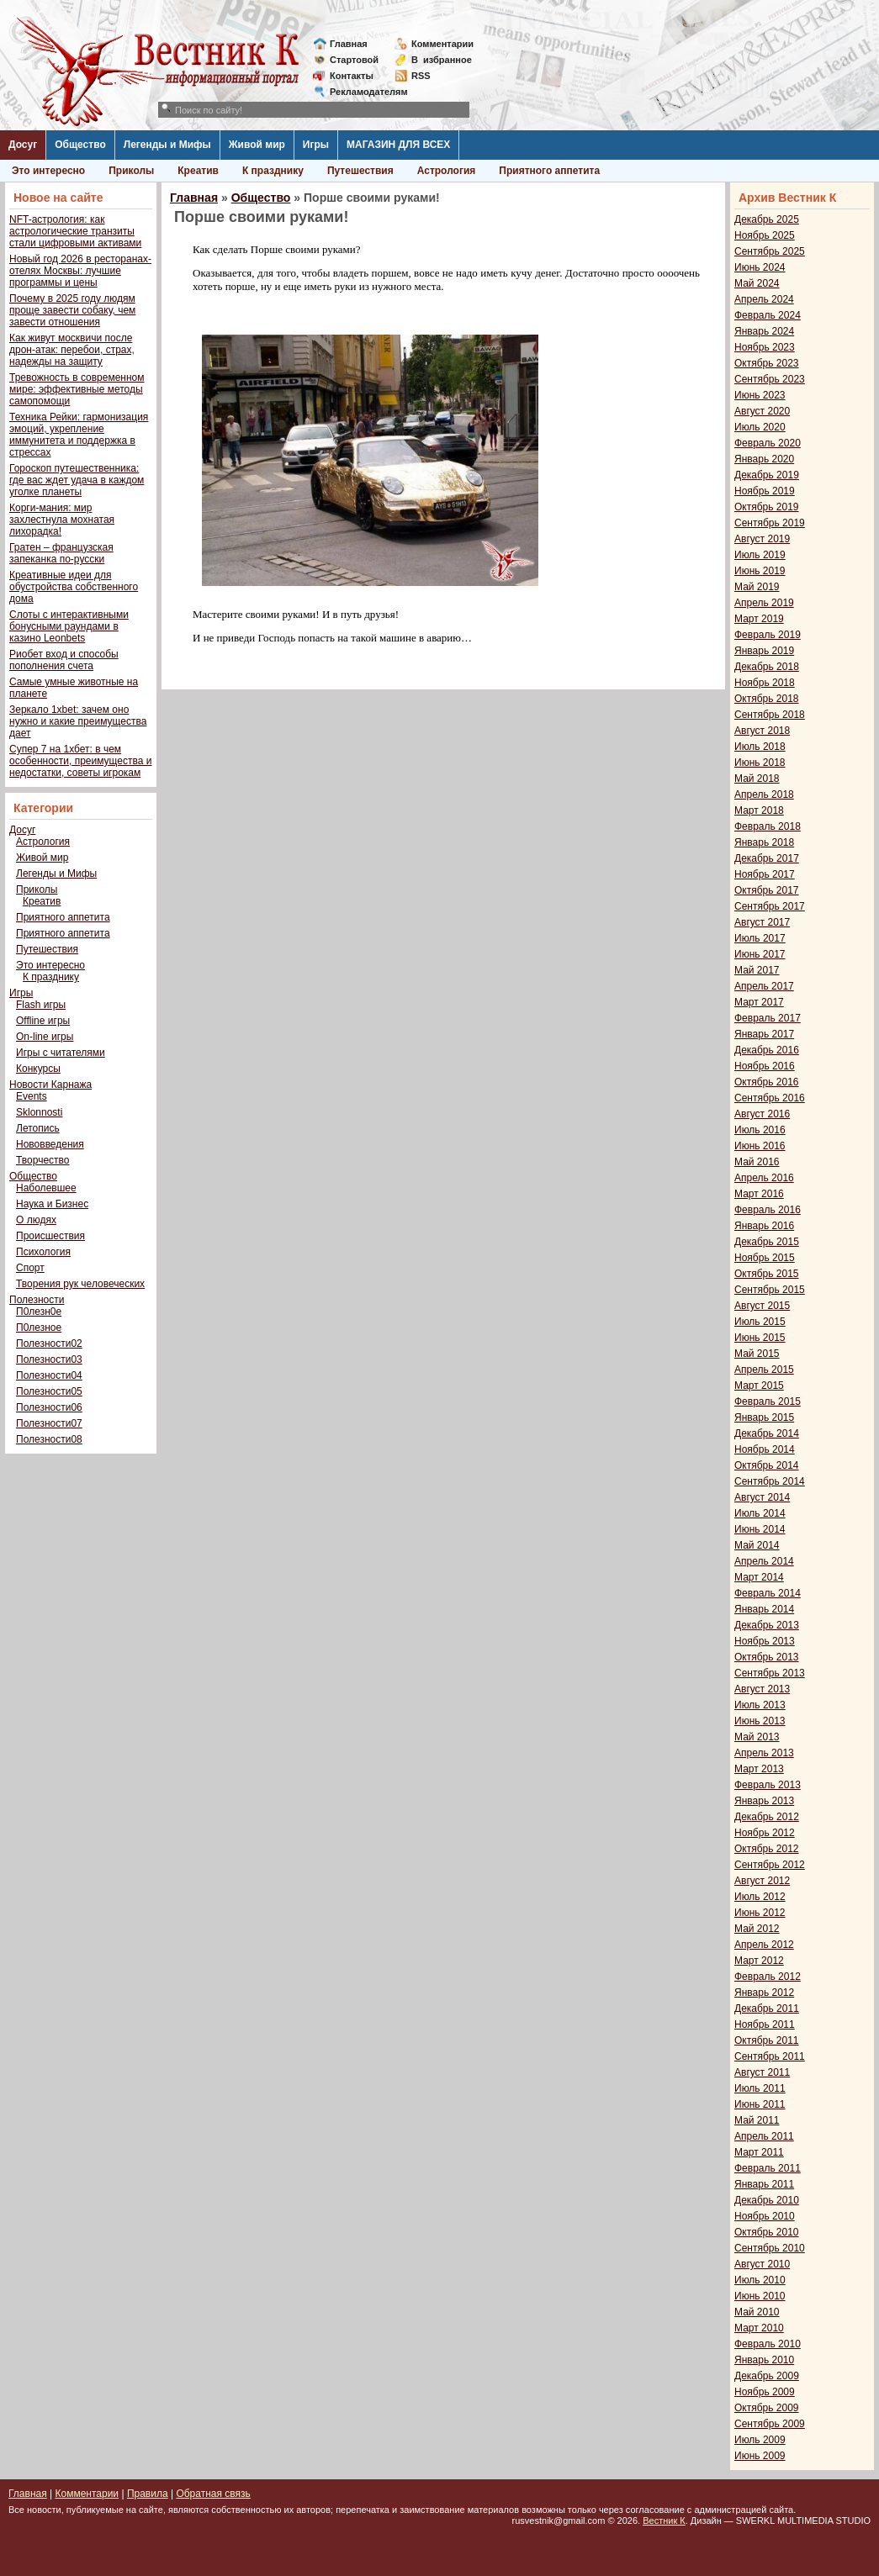 This screenshot has height=2576, width=879. I want to click on Январь 2012, so click(764, 1992).